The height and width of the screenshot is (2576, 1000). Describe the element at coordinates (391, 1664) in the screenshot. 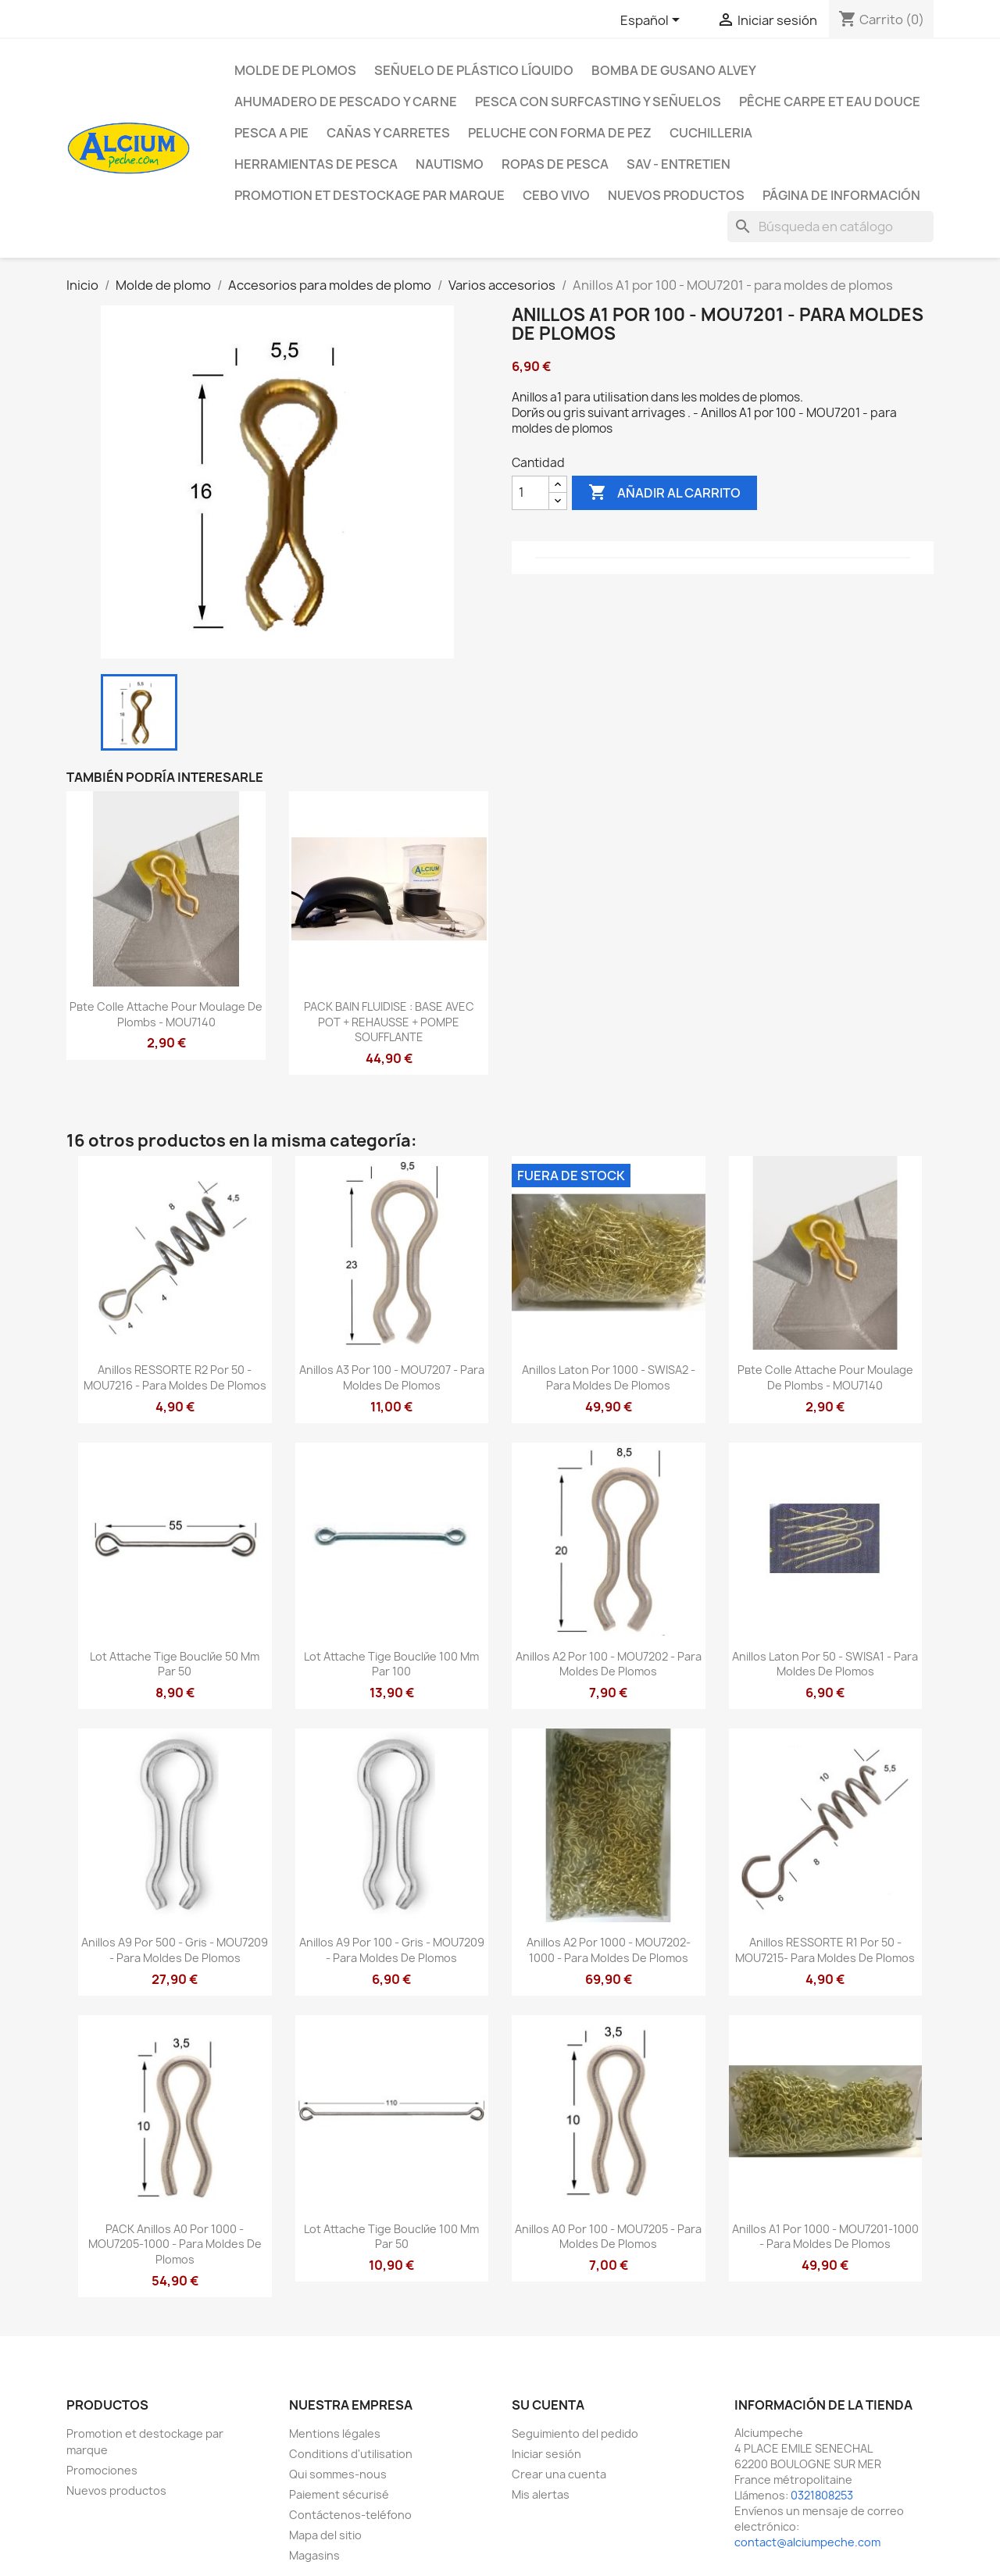

I see `Lot attache tige bouclйe 100 mm par 100` at that location.